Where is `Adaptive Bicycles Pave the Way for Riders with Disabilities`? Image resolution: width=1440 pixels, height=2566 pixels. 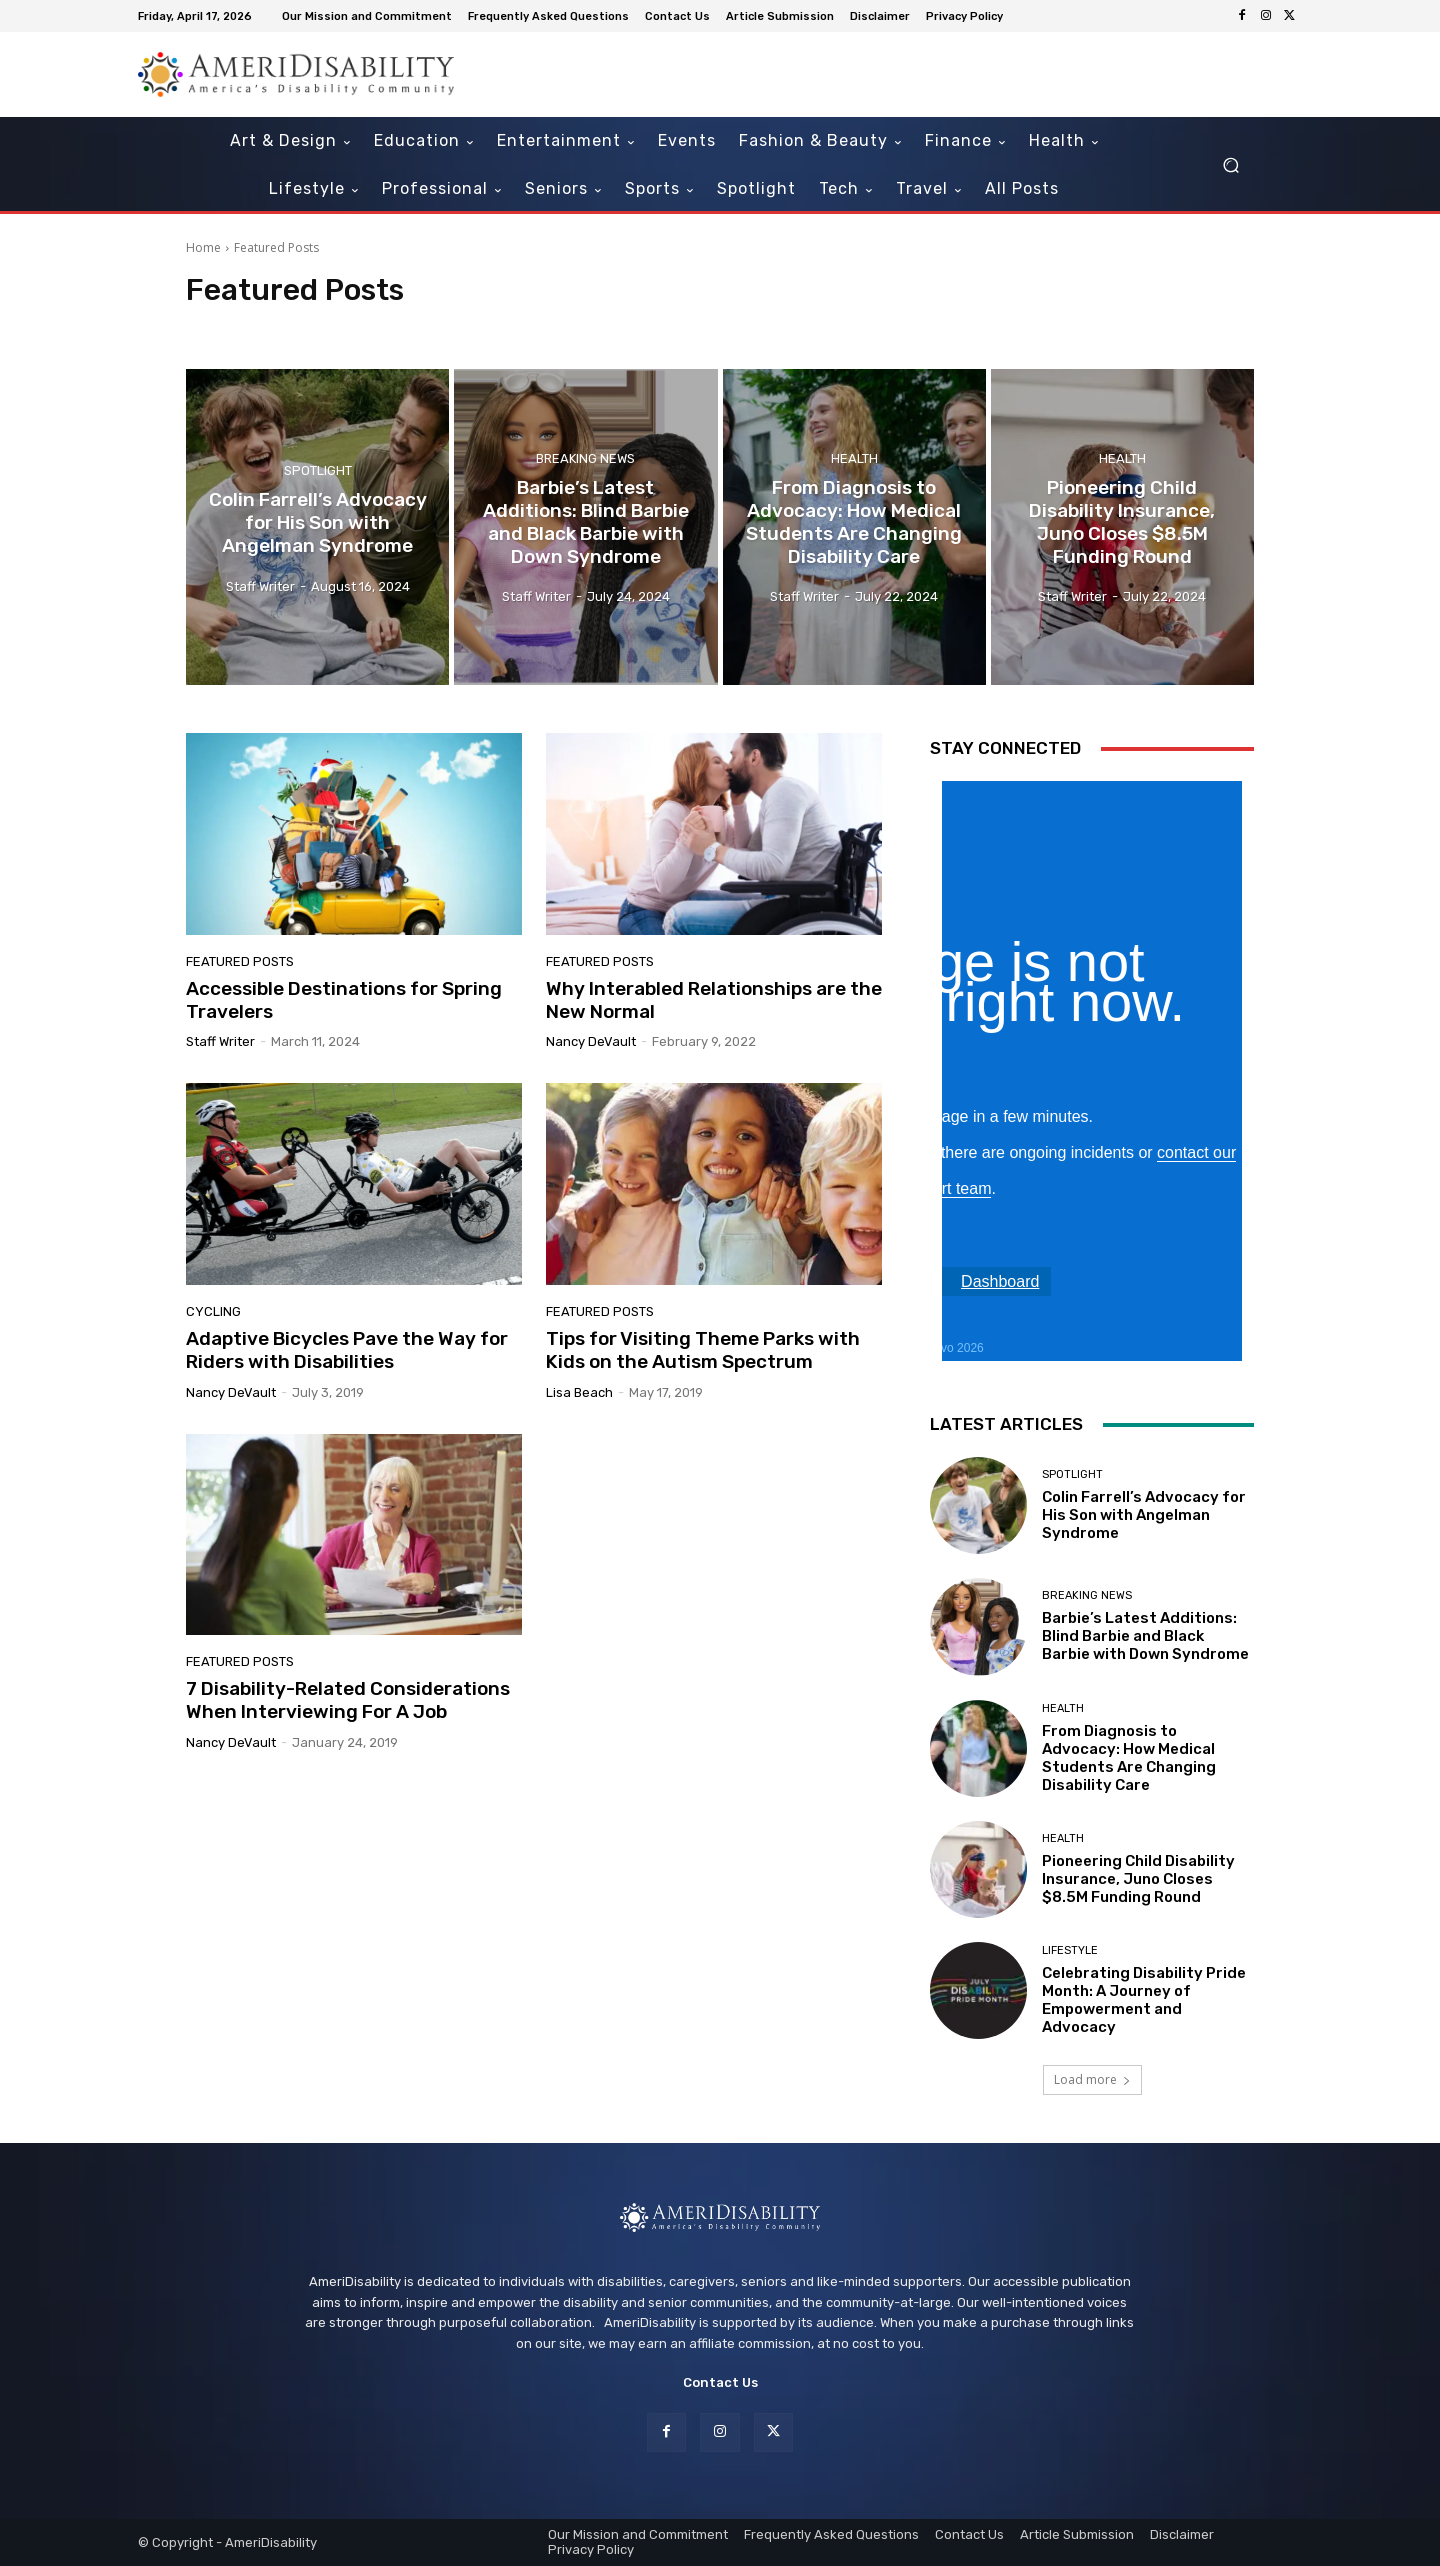 Adaptive Bicycles Pave the Way for Riders with Disabilities is located at coordinates (347, 1350).